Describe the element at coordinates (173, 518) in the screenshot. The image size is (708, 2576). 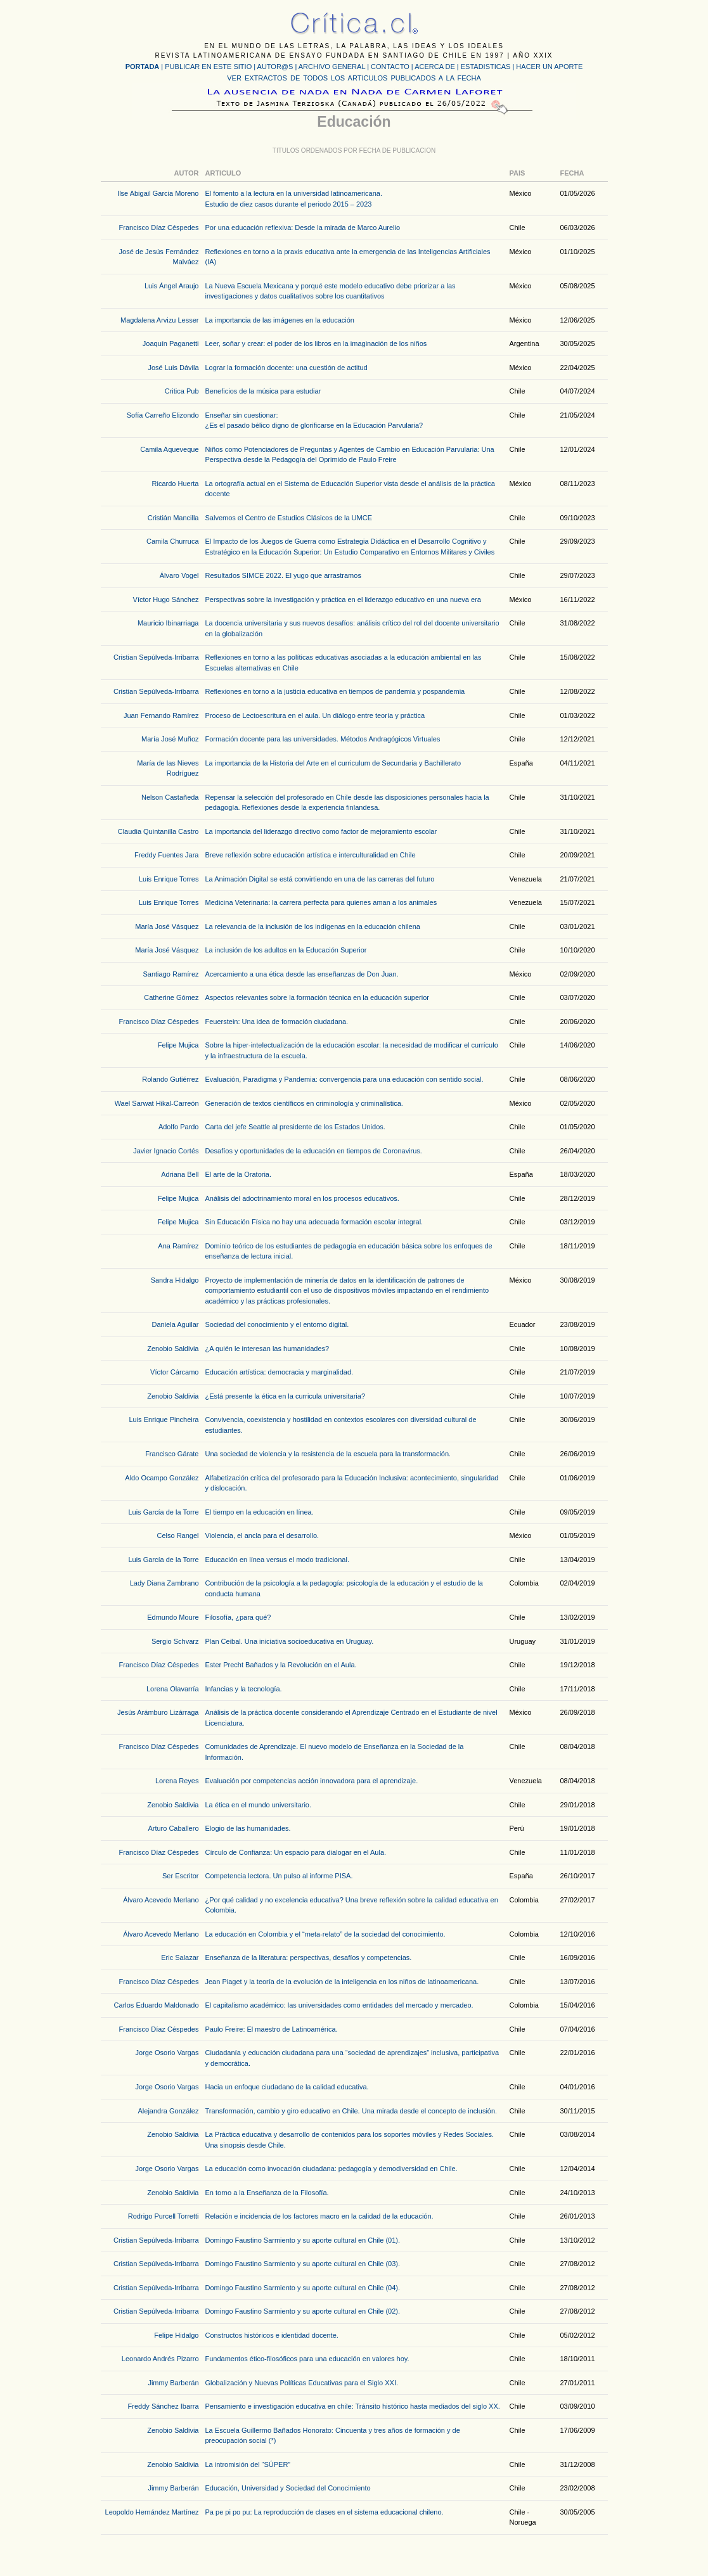
I see `Cristián Mancilla` at that location.